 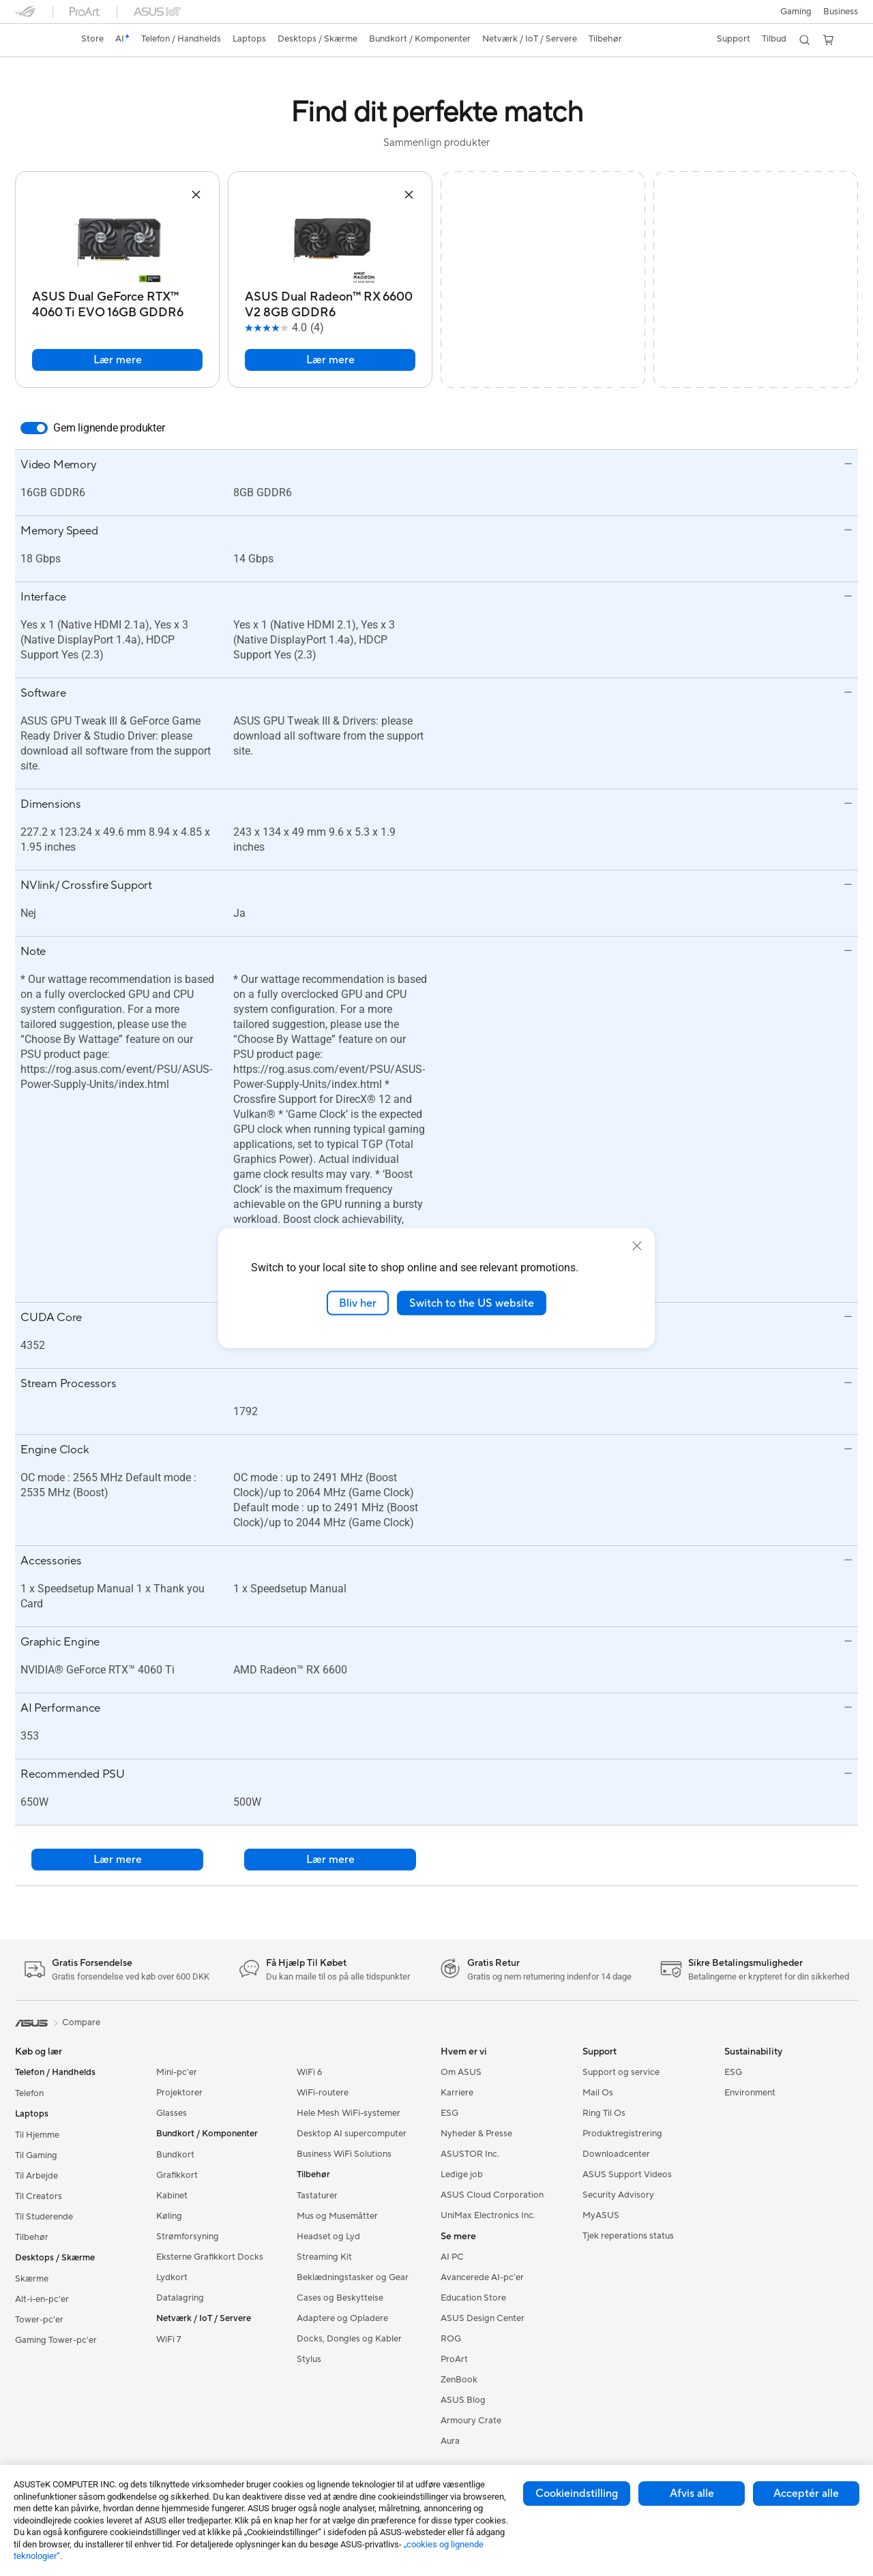 I want to click on Lydkort, so click(x=172, y=2277).